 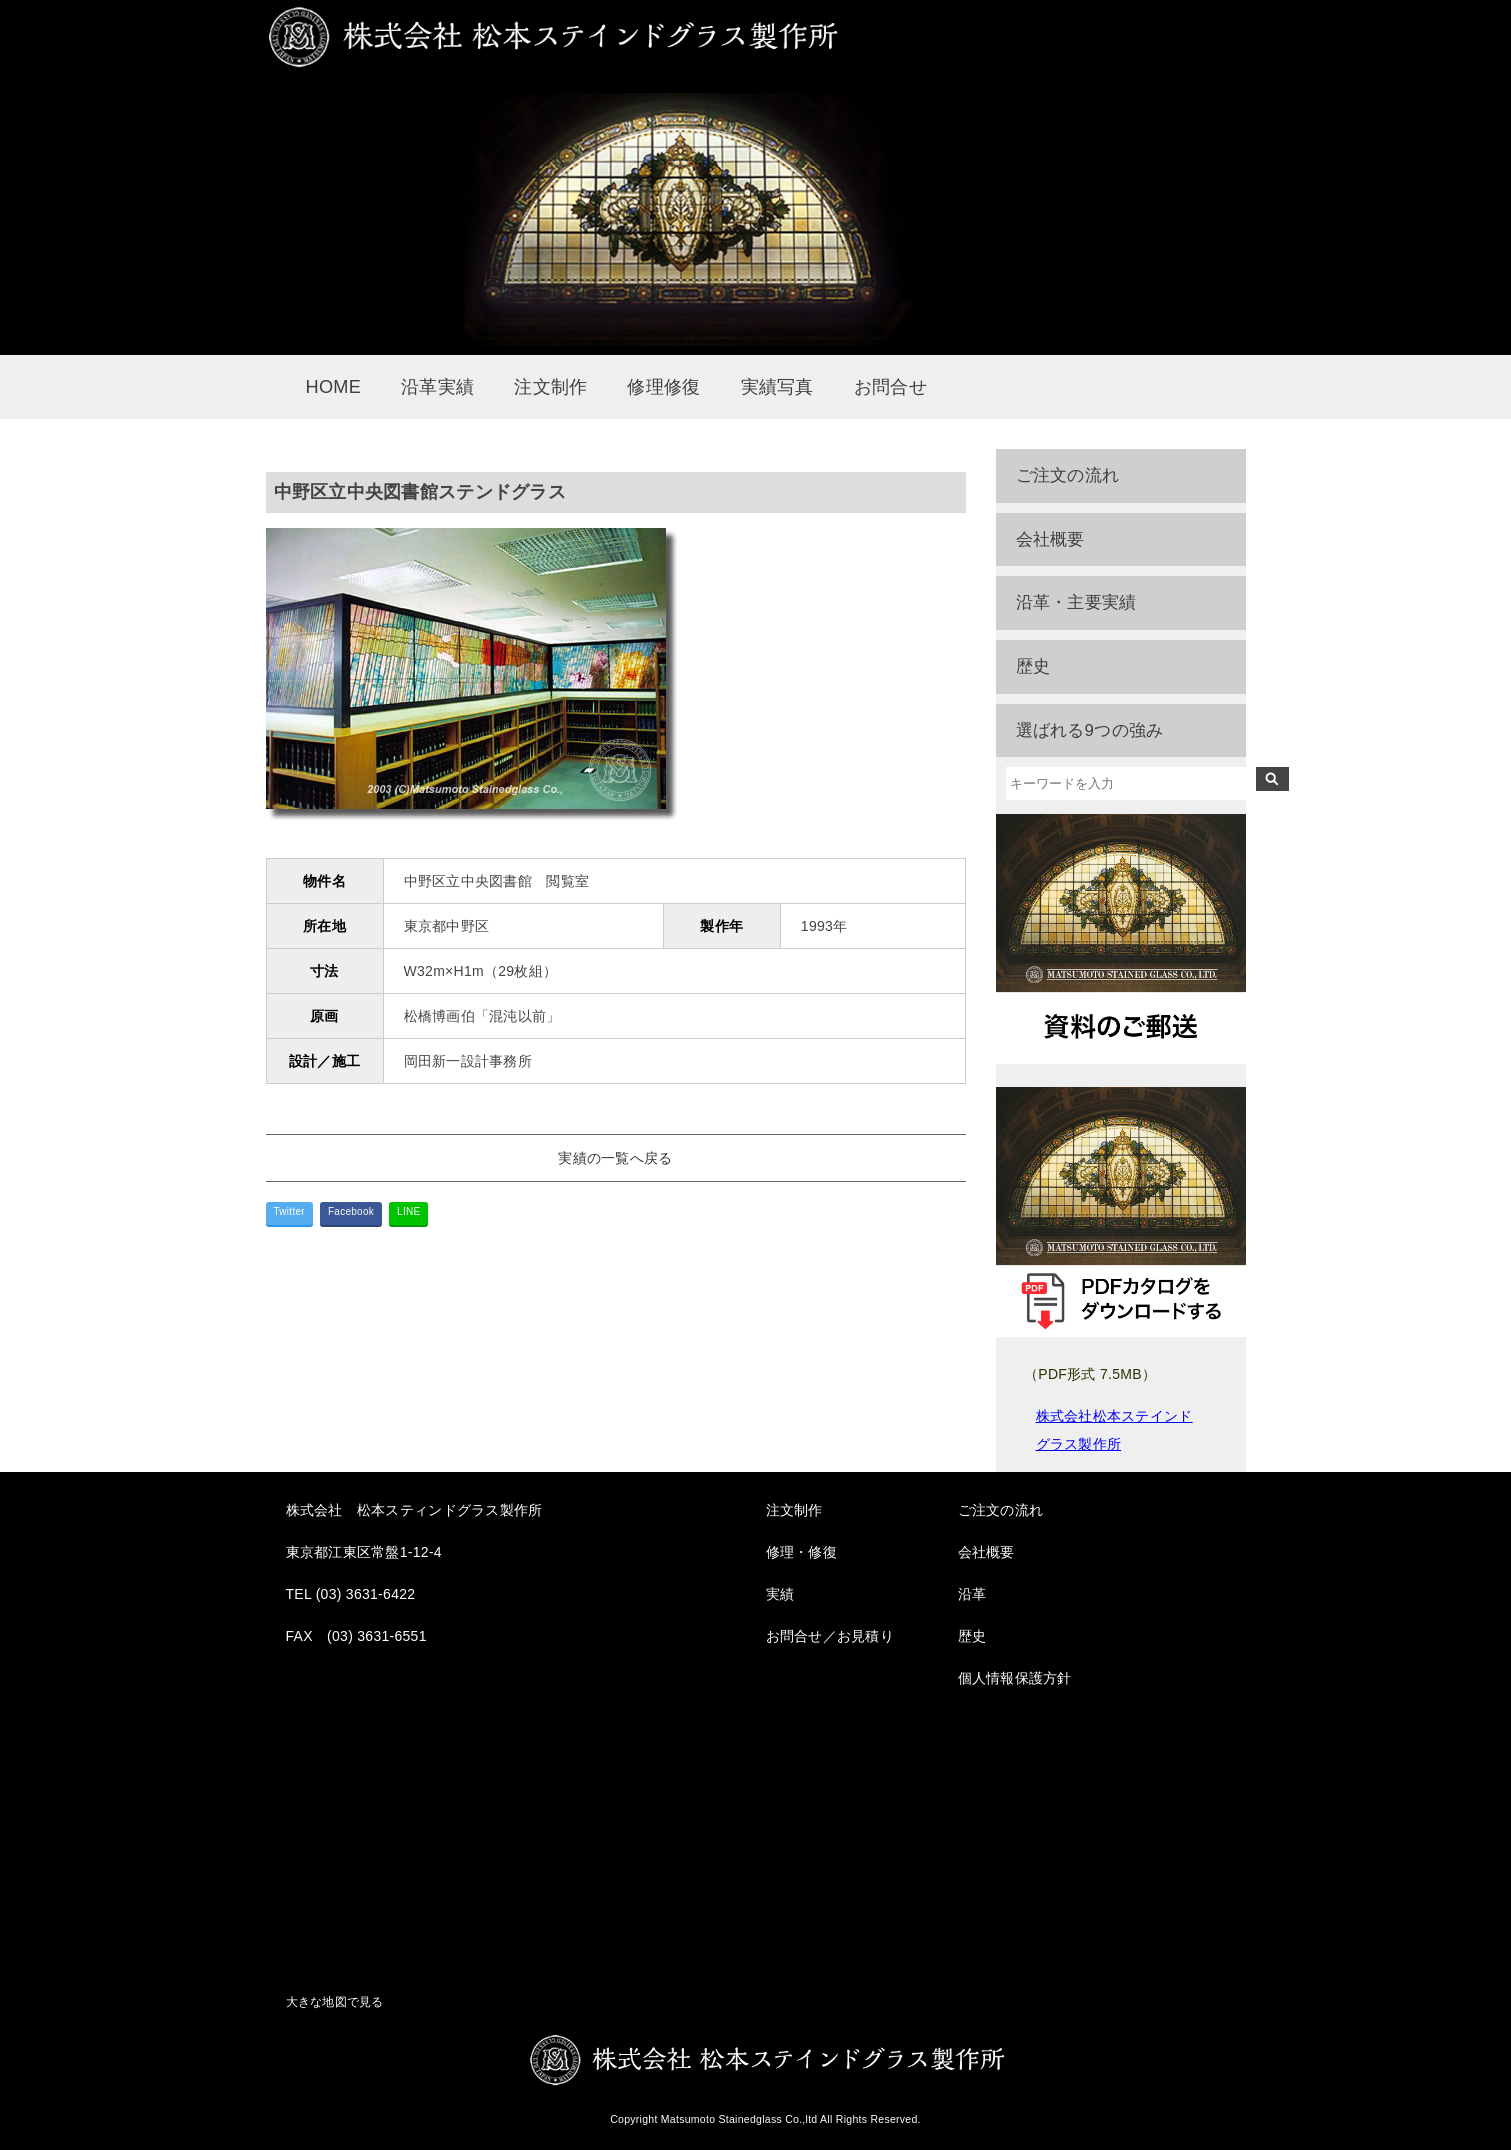 I want to click on 歴史, so click(x=1033, y=666).